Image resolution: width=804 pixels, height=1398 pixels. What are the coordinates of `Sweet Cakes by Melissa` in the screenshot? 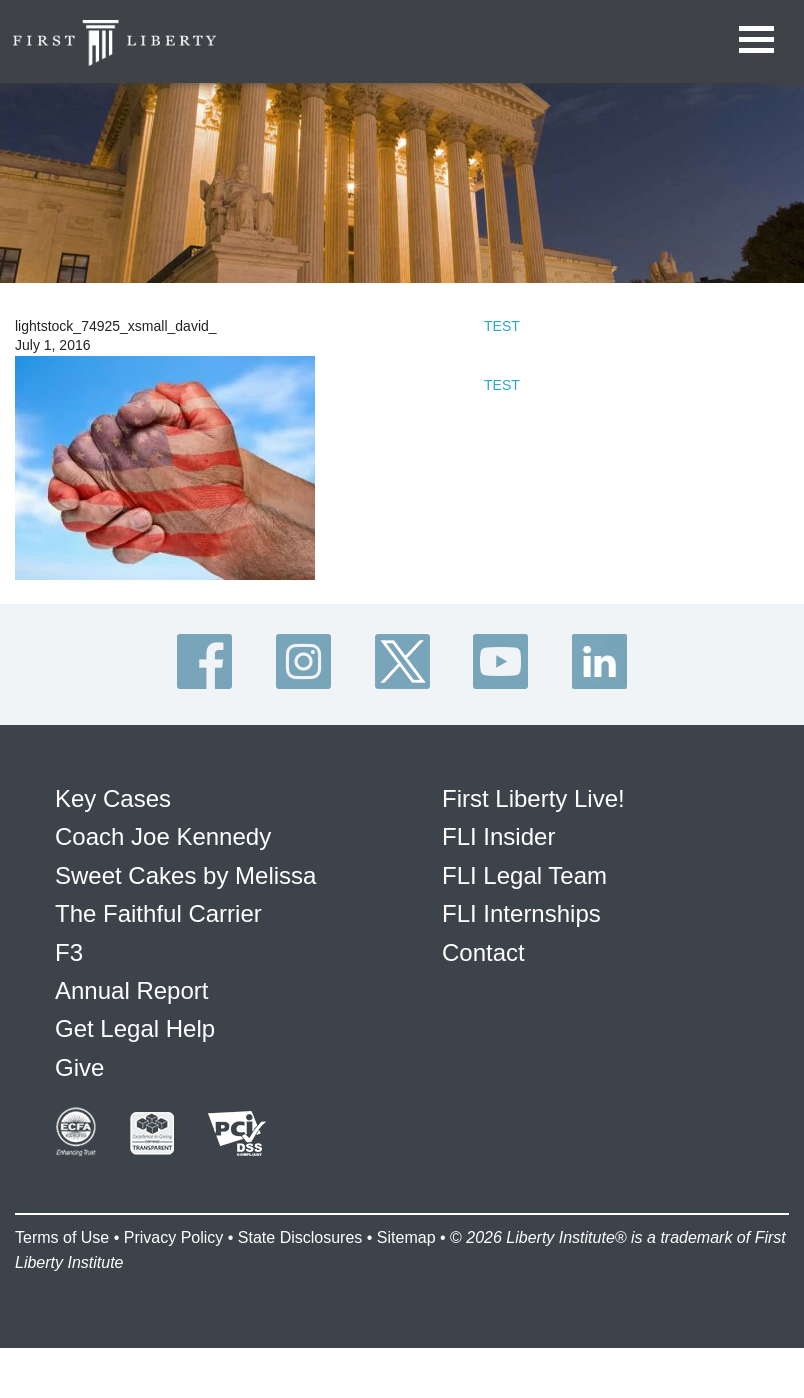 It's located at (185, 875).